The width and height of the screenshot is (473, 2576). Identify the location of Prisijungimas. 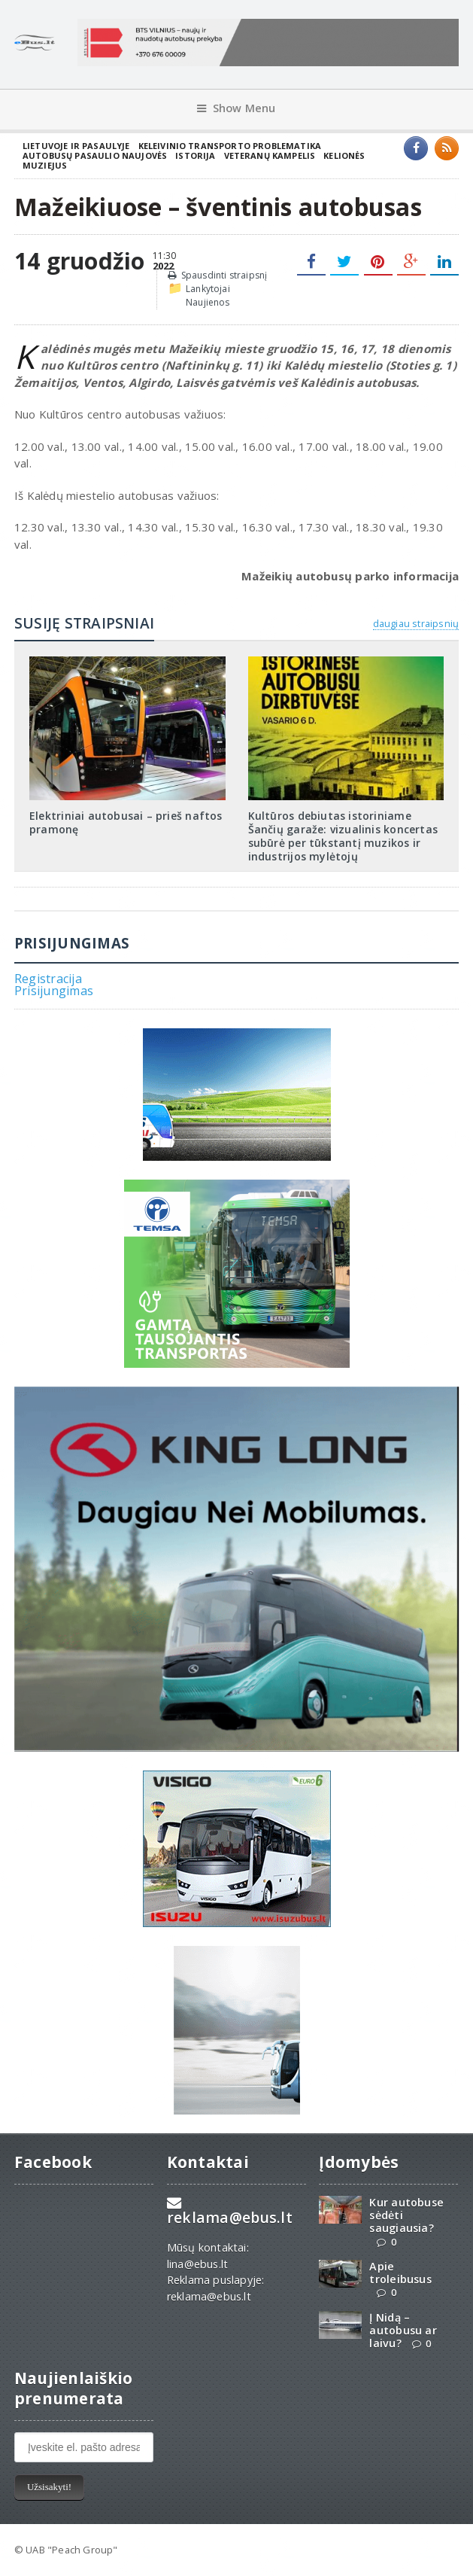
(53, 990).